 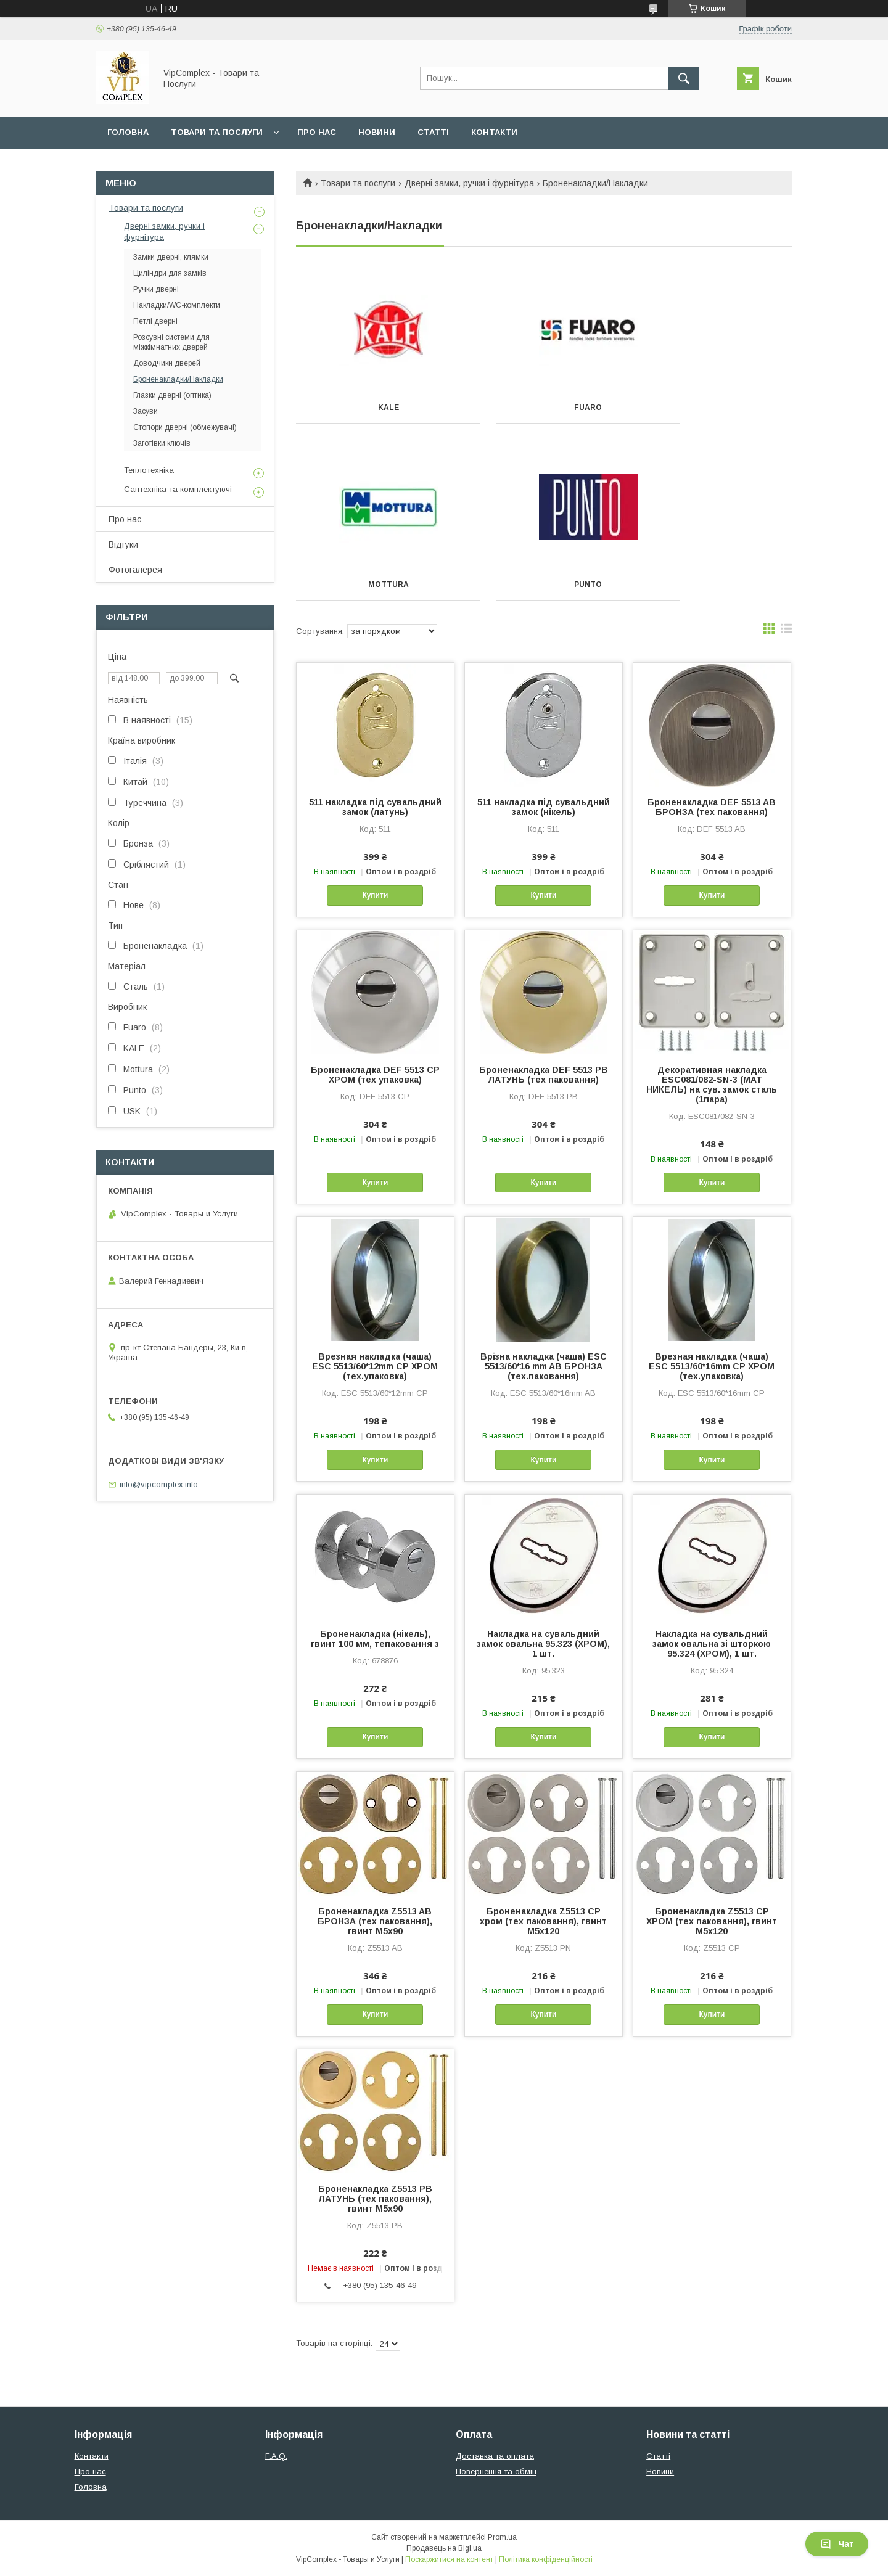 What do you see at coordinates (375, 895) in the screenshot?
I see `Купити` at bounding box center [375, 895].